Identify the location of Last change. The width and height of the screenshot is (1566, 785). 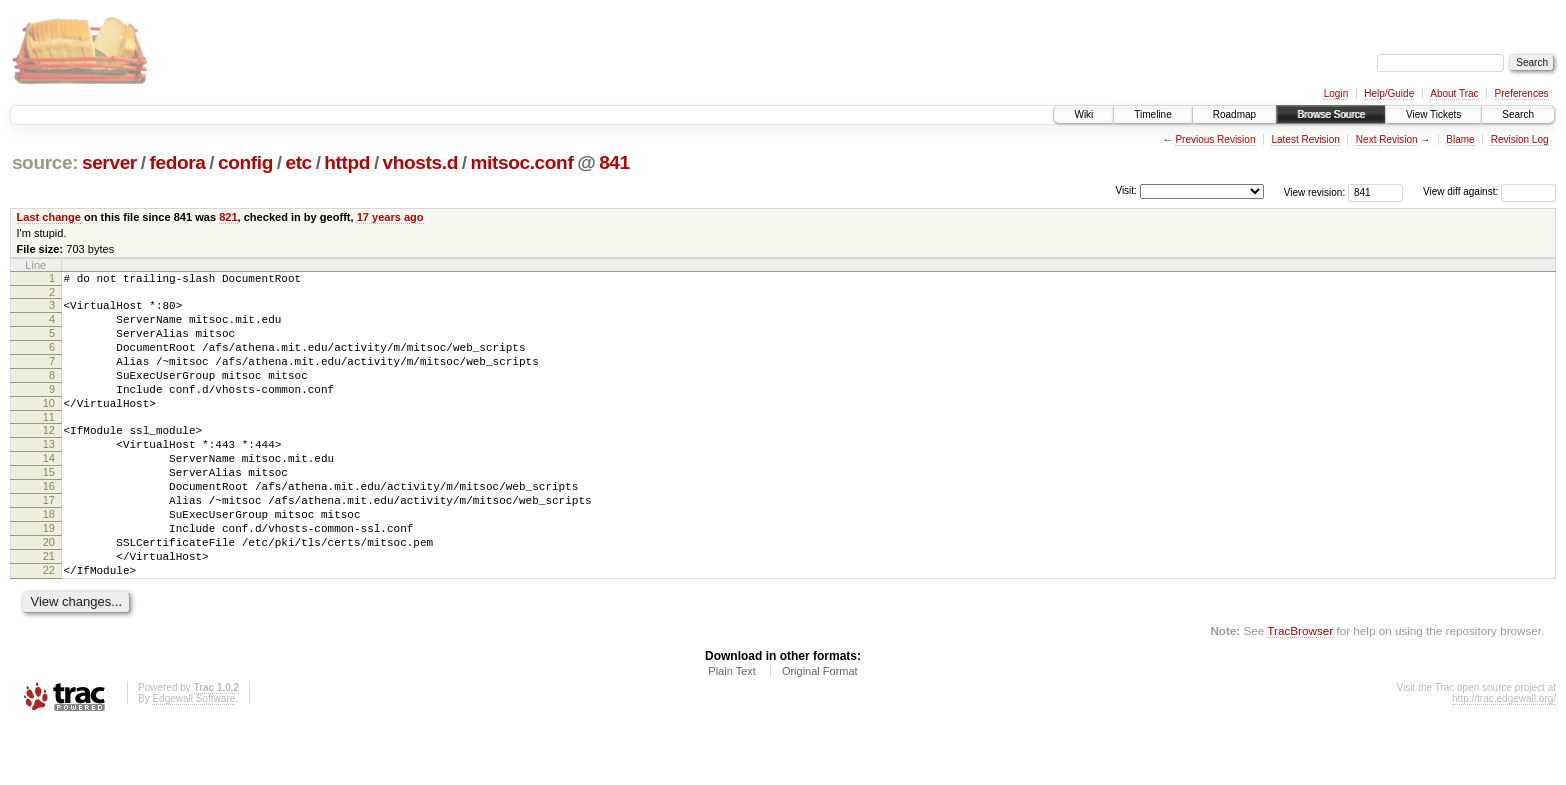
(49, 217).